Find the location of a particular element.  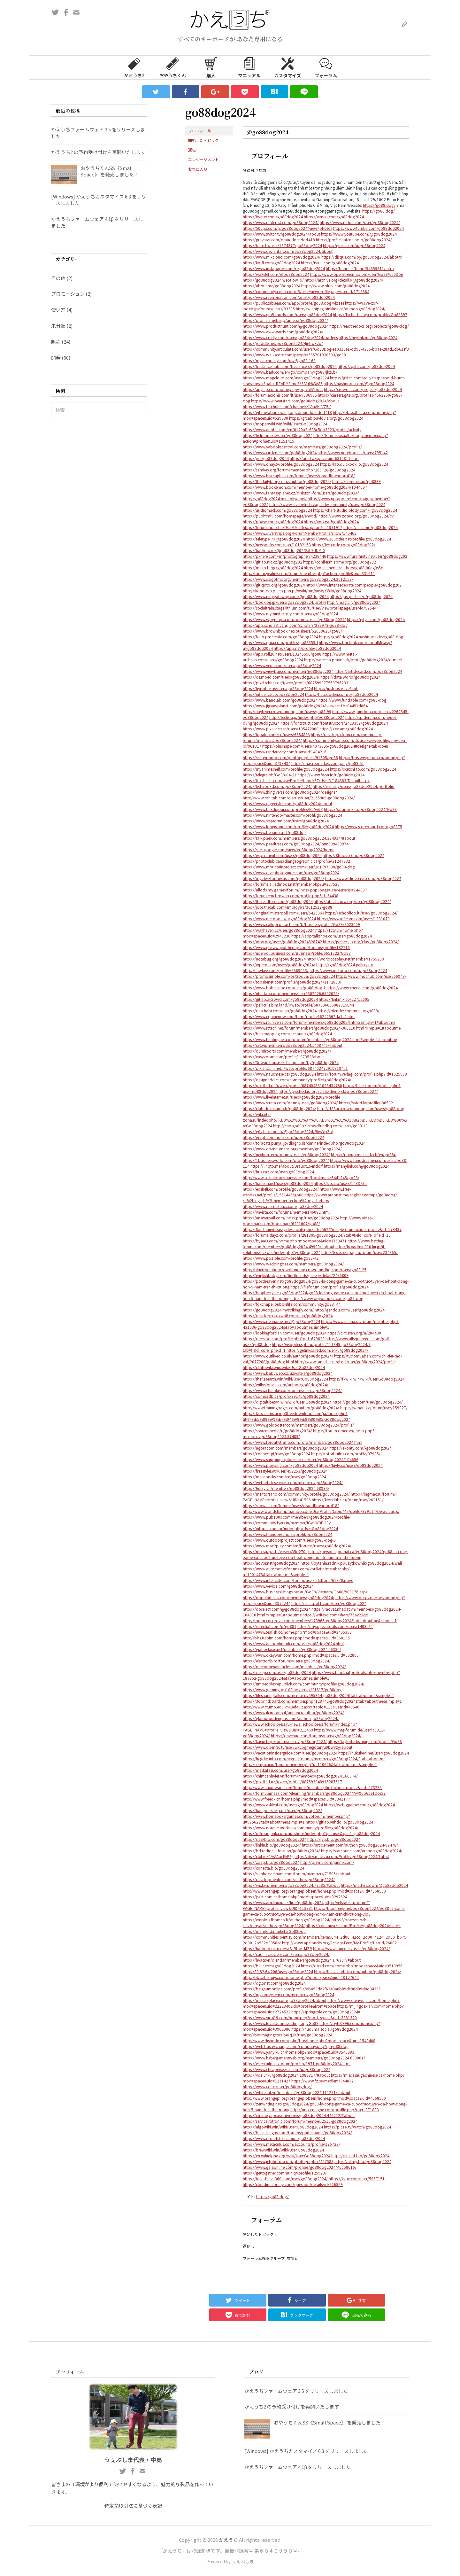

https://www.xibeiwujin.com/home.php?mod=space&uid=2222840&do=profile&from=space is located at coordinates (321, 2003).